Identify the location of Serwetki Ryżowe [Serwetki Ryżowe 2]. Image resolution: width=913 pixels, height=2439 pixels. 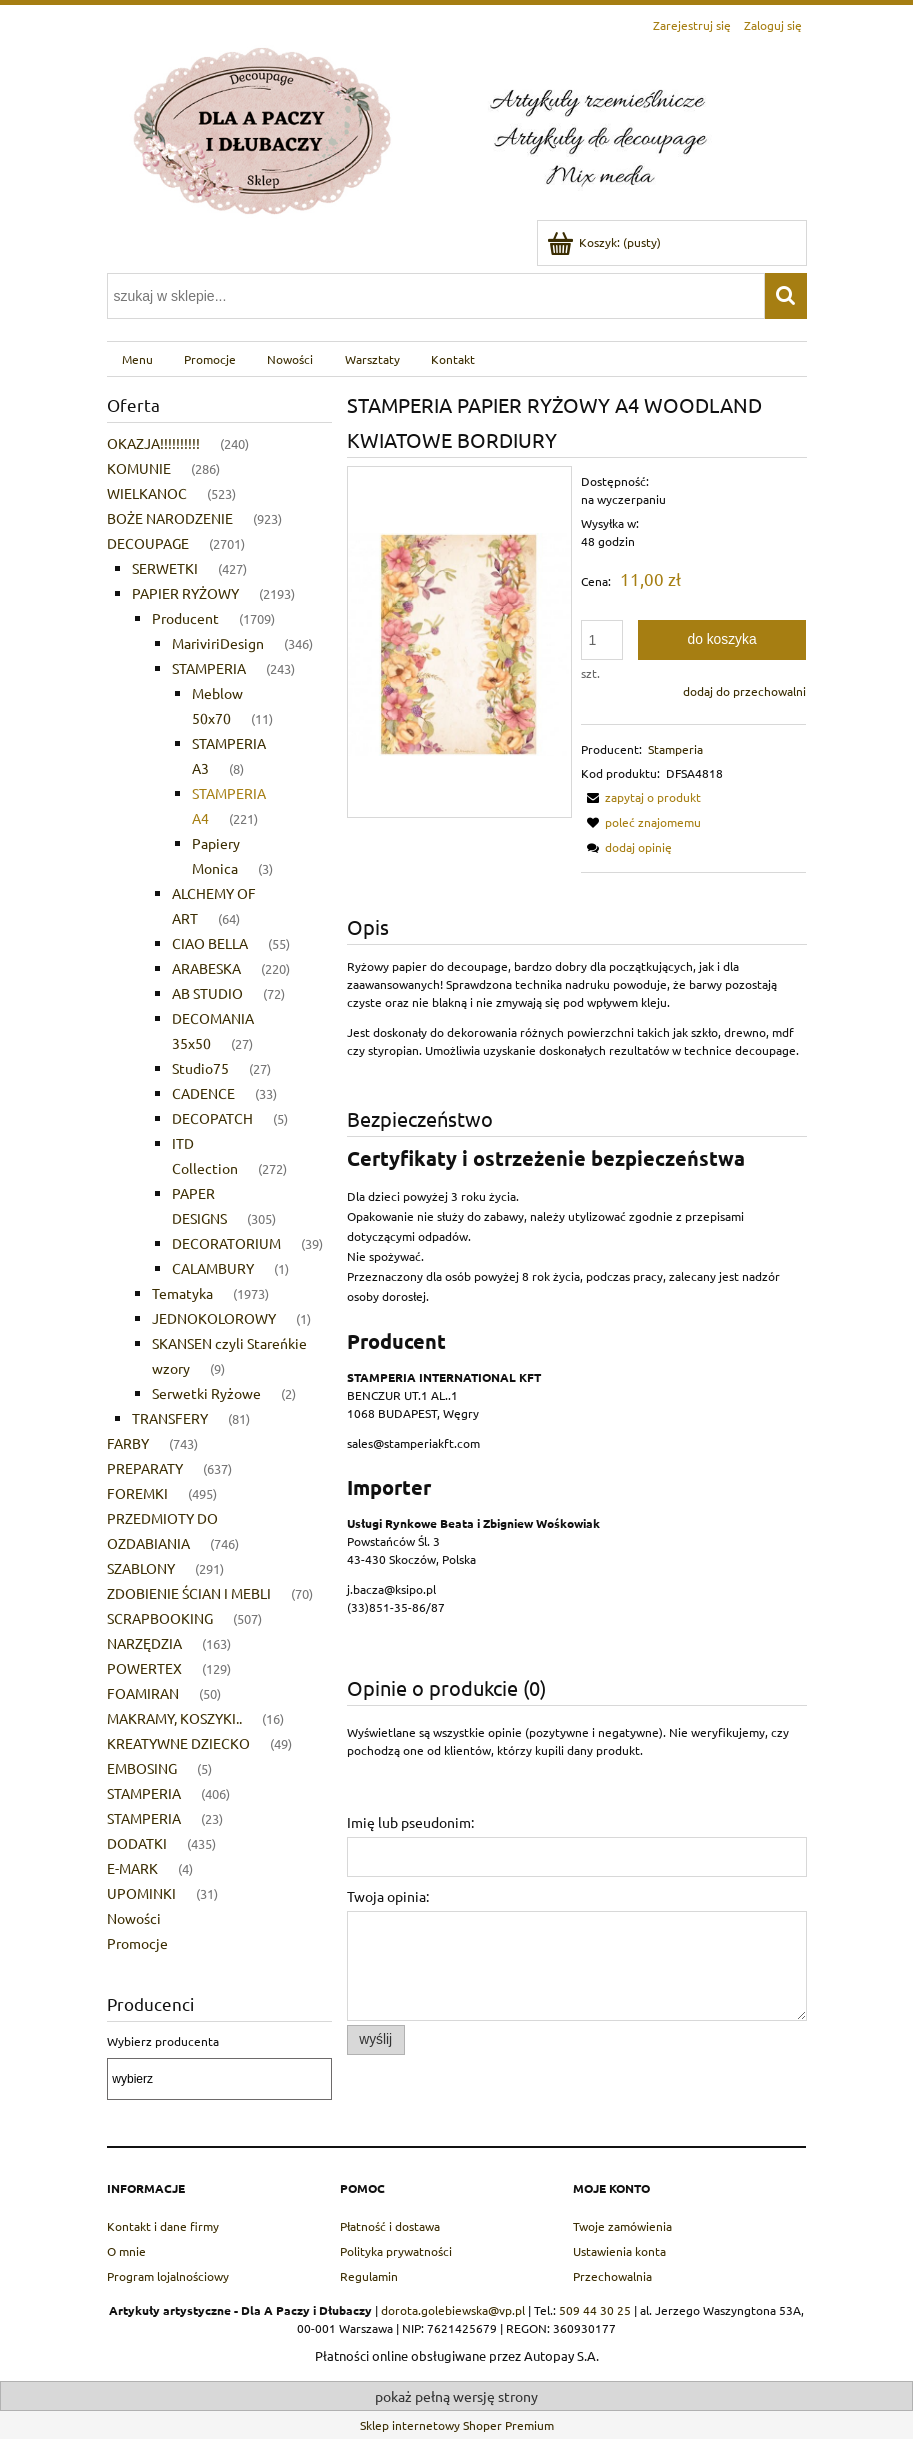
(206, 1393).